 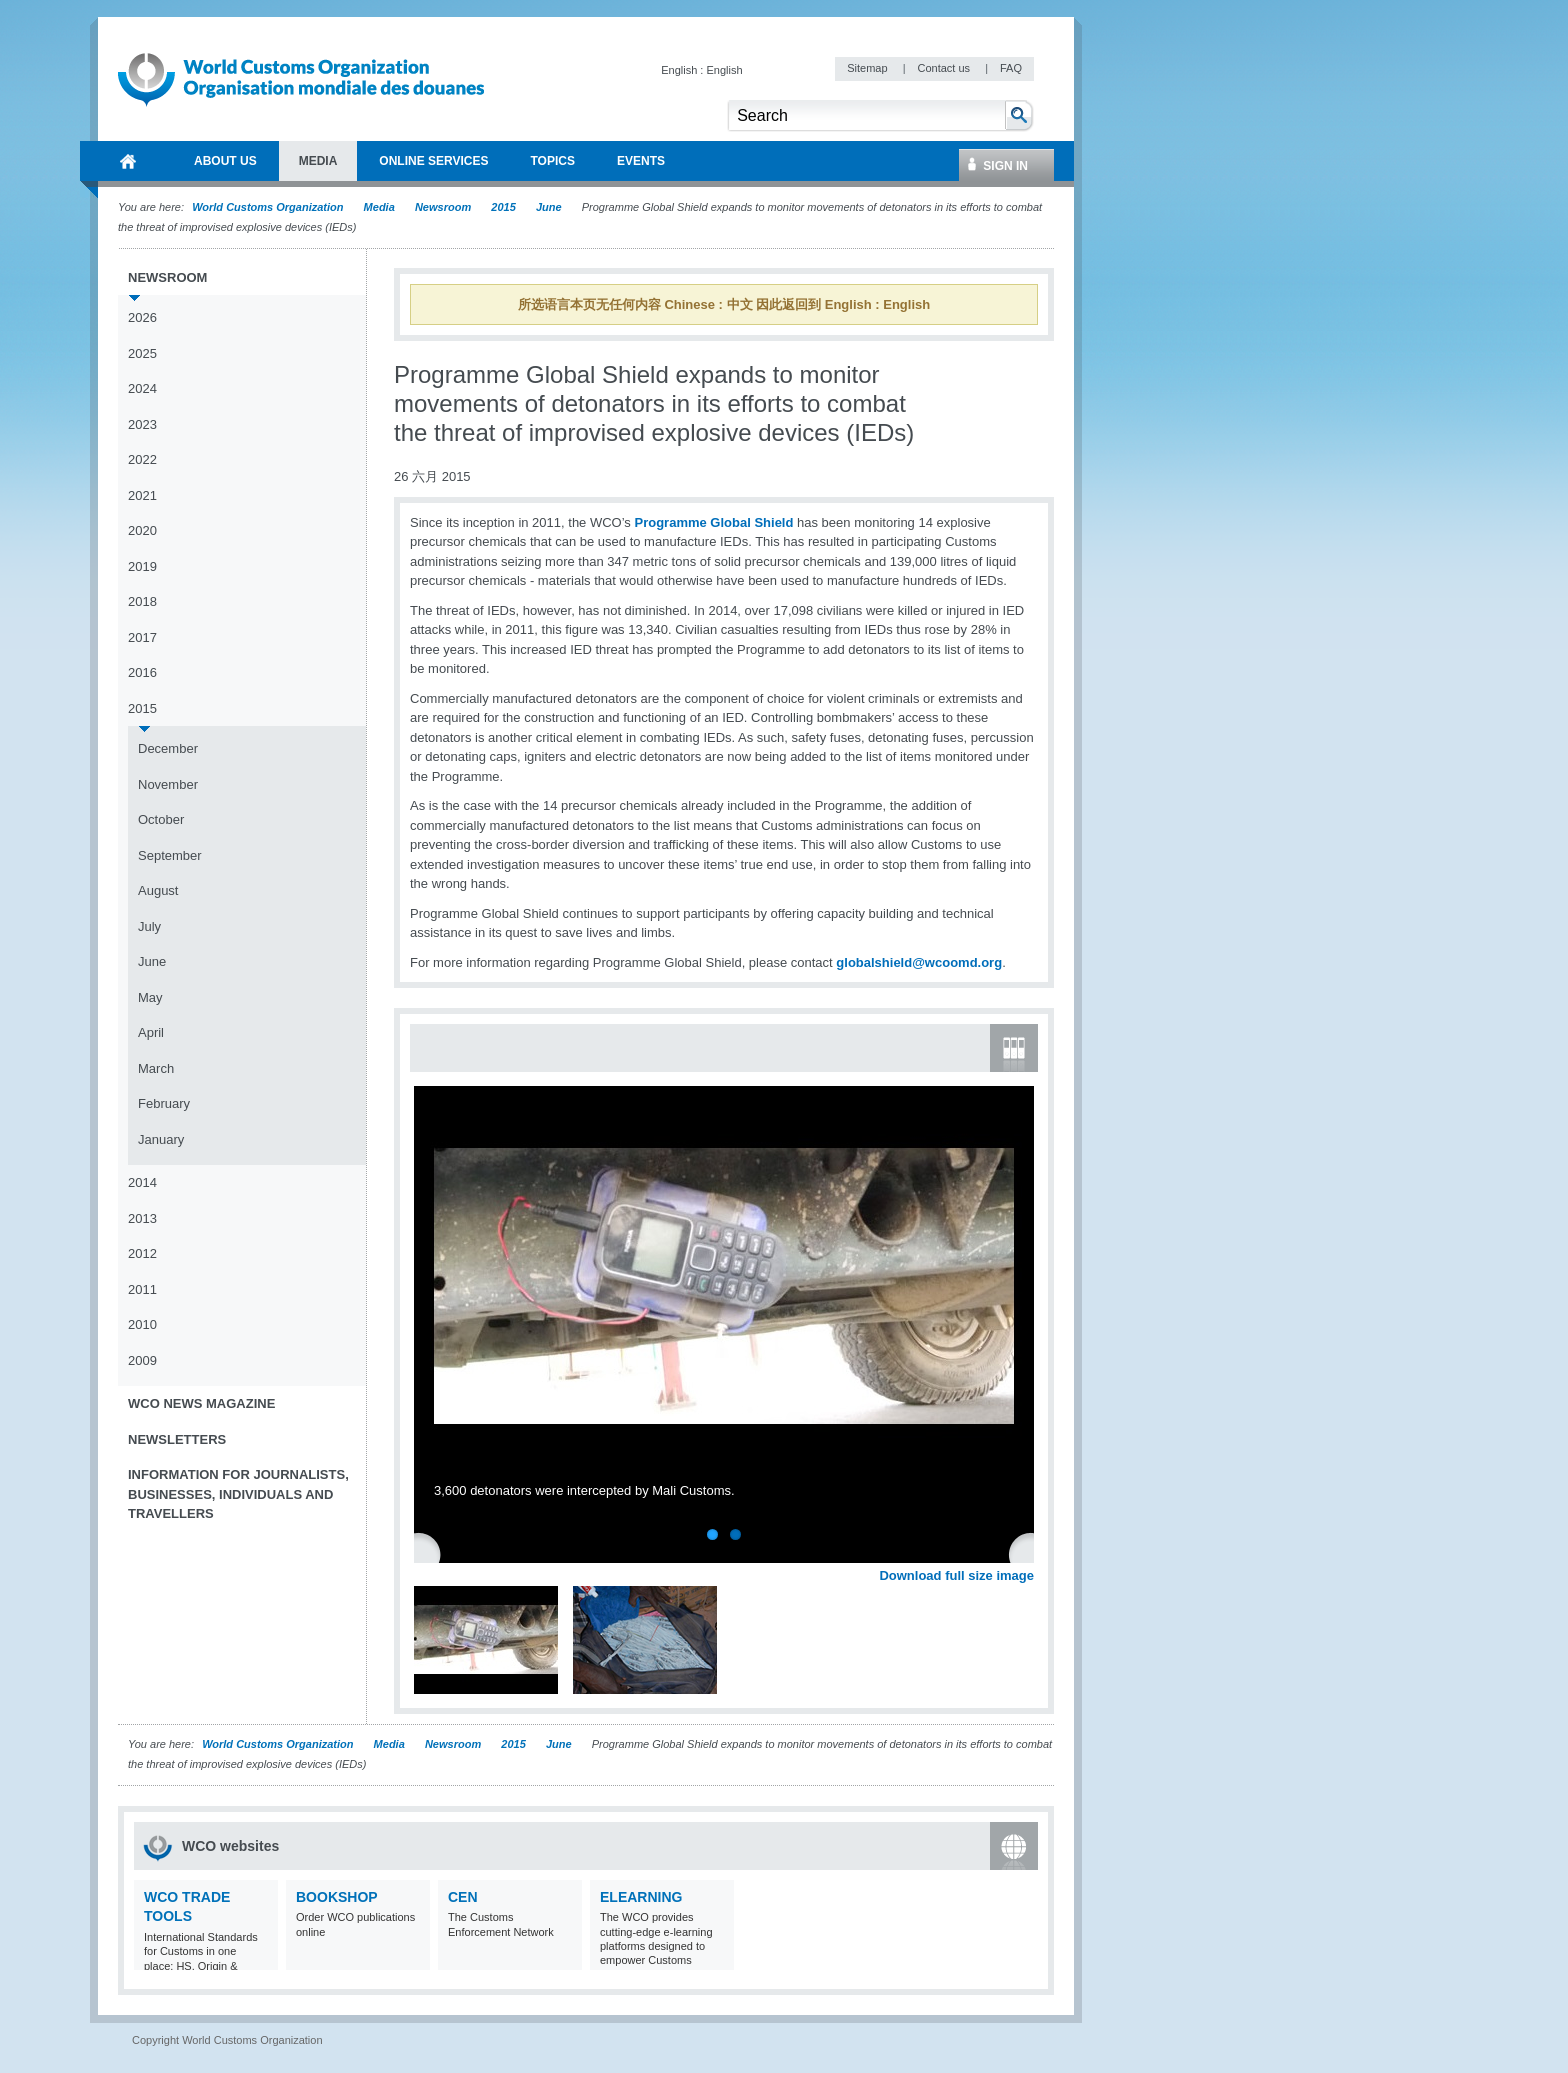 I want to click on Programme Global Shield, so click(x=714, y=522).